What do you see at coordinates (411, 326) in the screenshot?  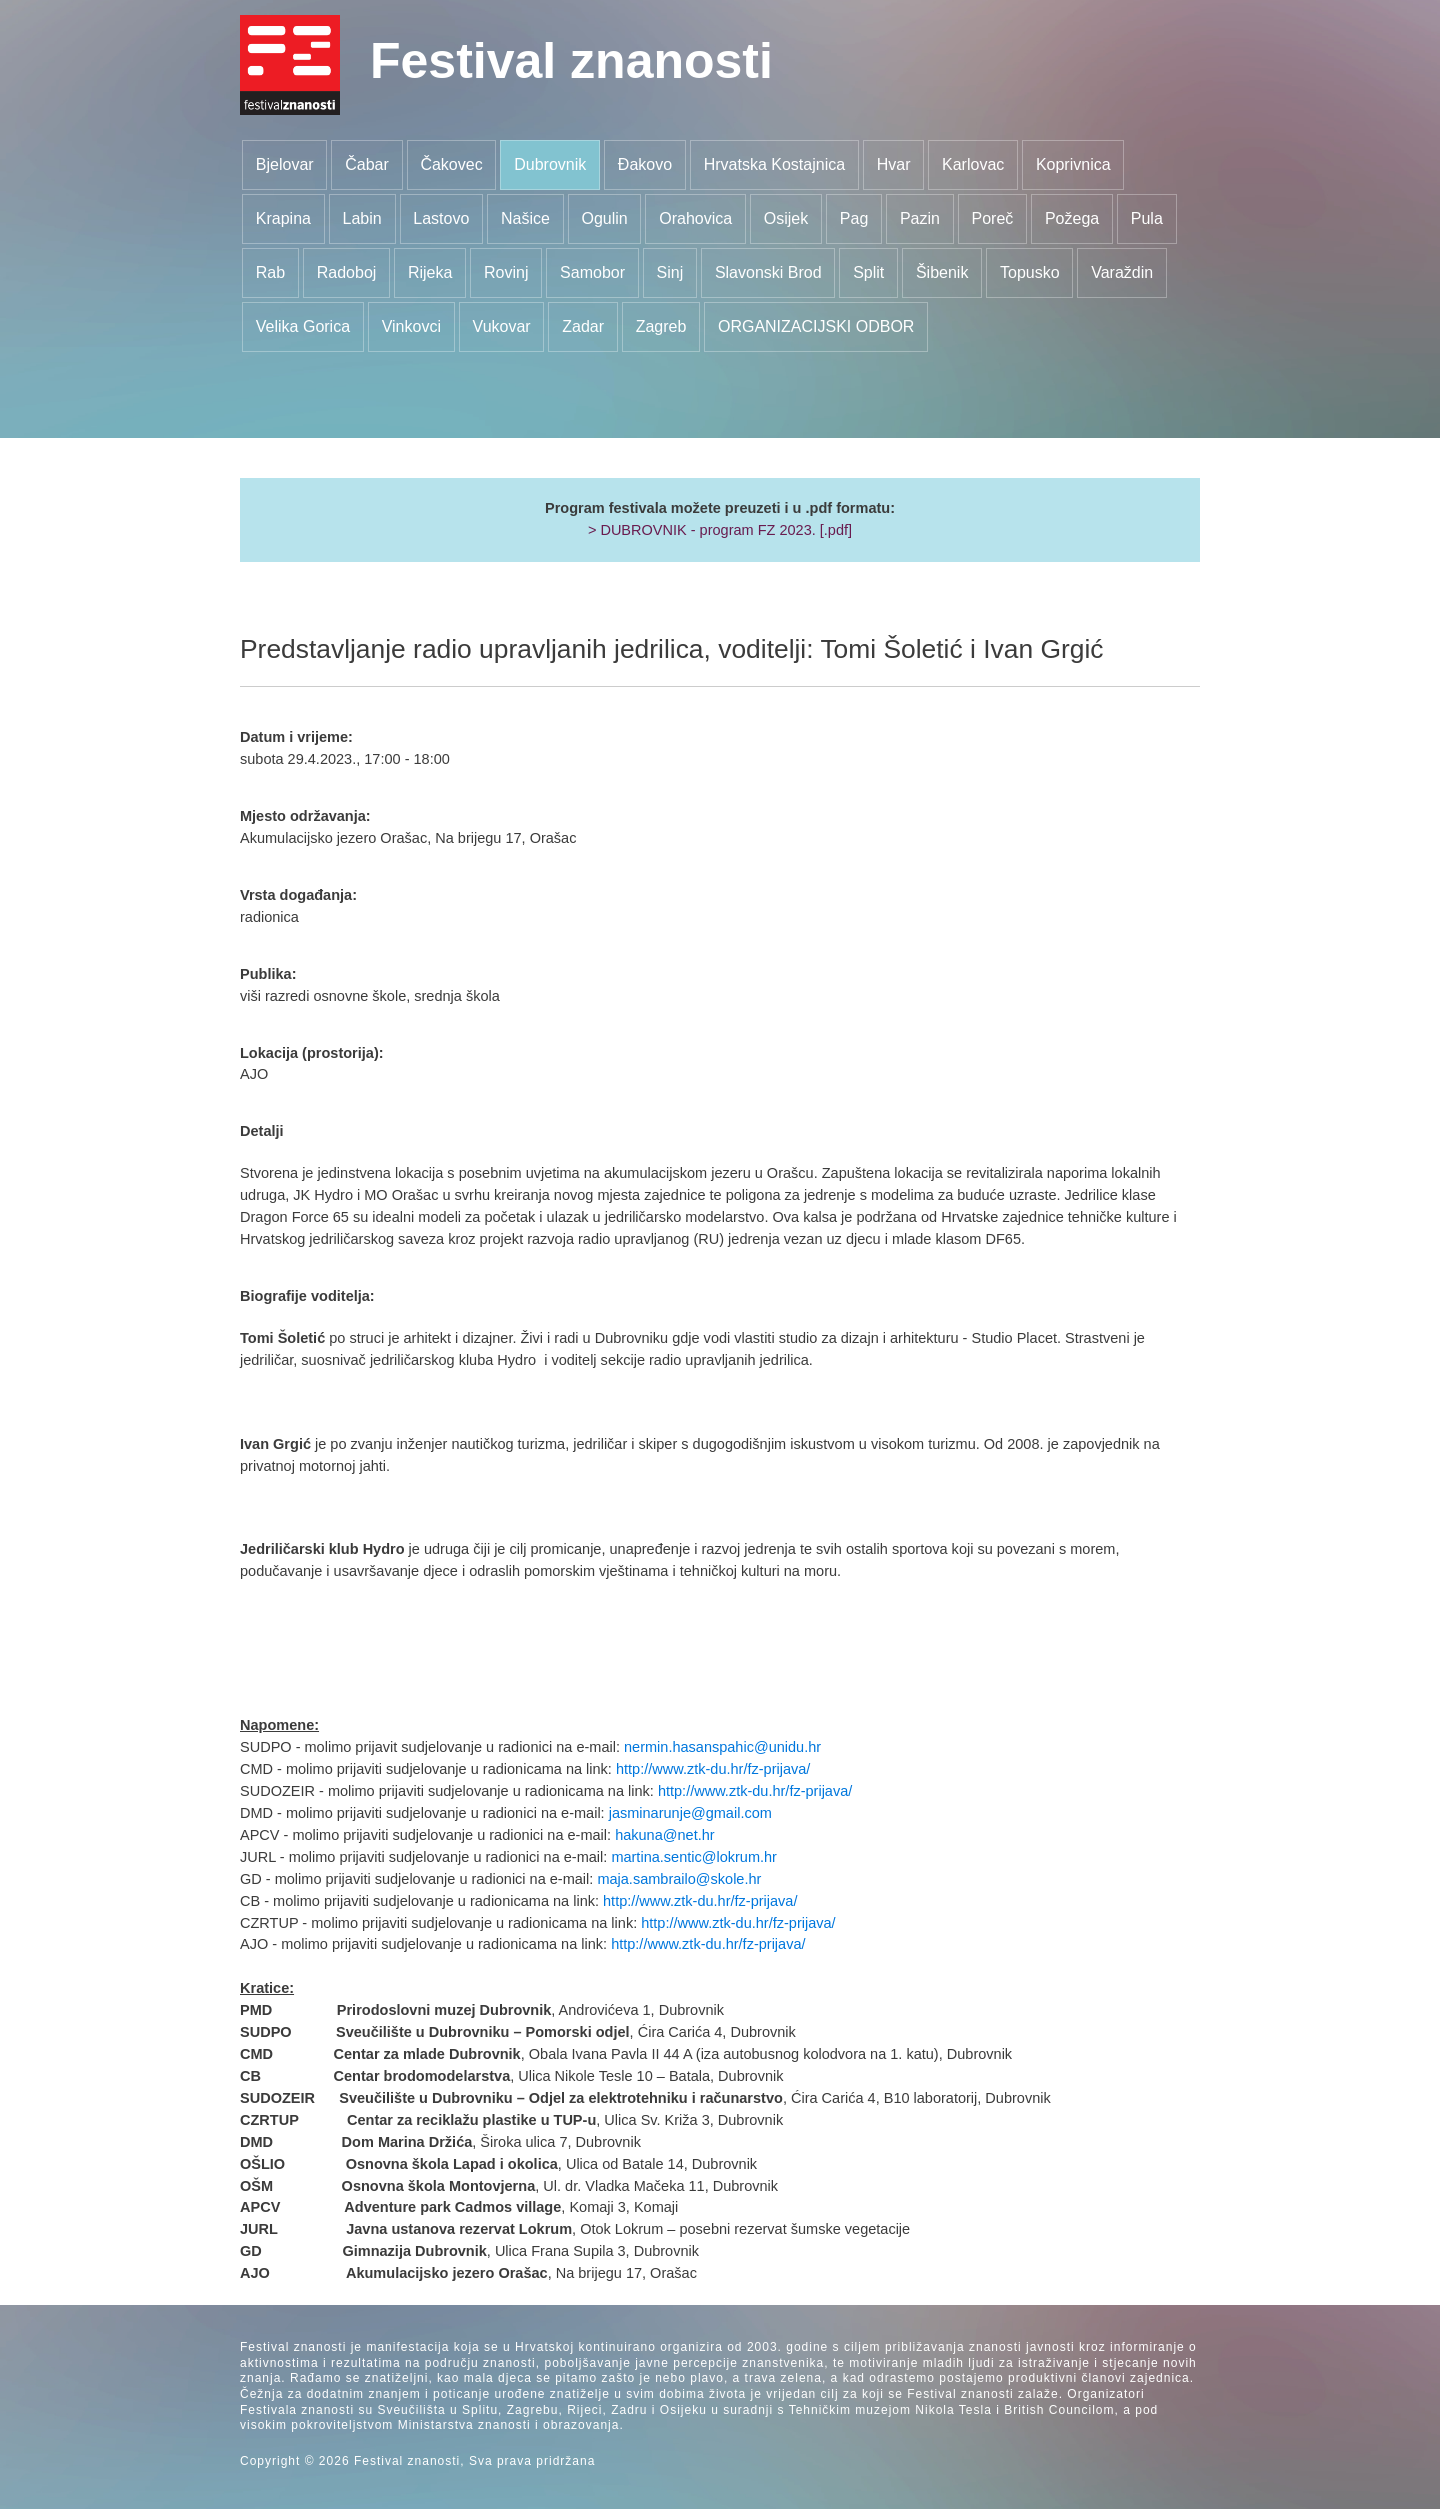 I see `Vinkovci` at bounding box center [411, 326].